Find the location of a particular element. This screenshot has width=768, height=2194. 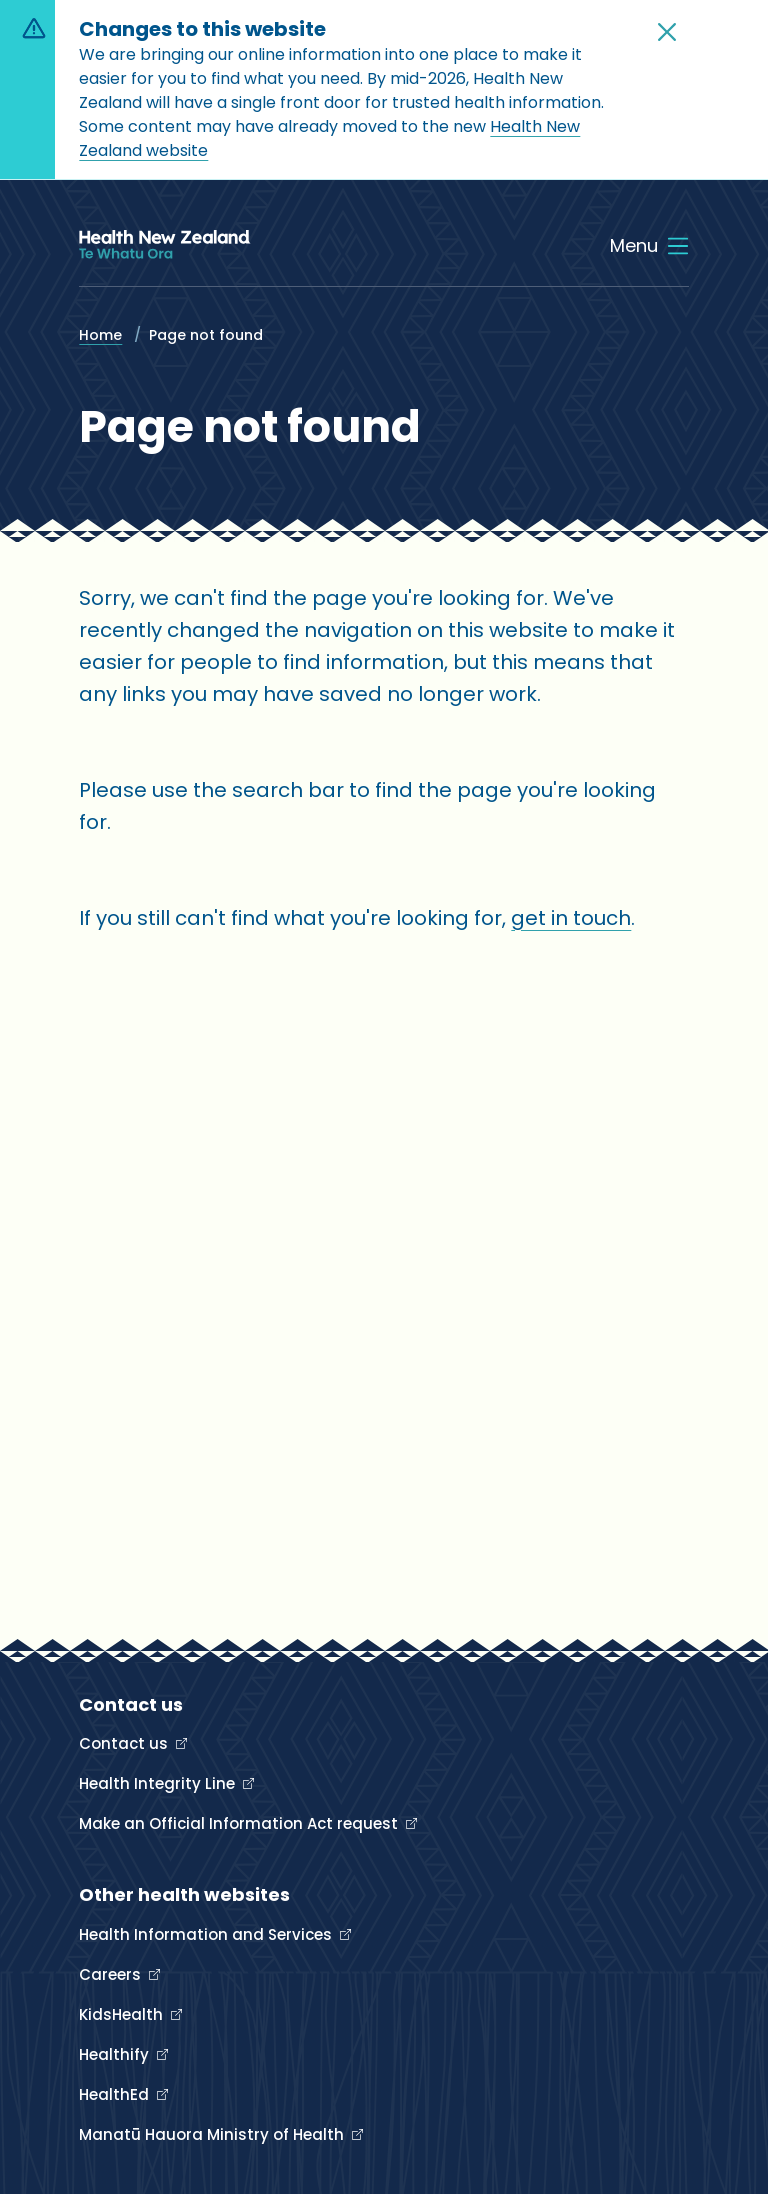

Make an Official Information Act request is located at coordinates (240, 1823).